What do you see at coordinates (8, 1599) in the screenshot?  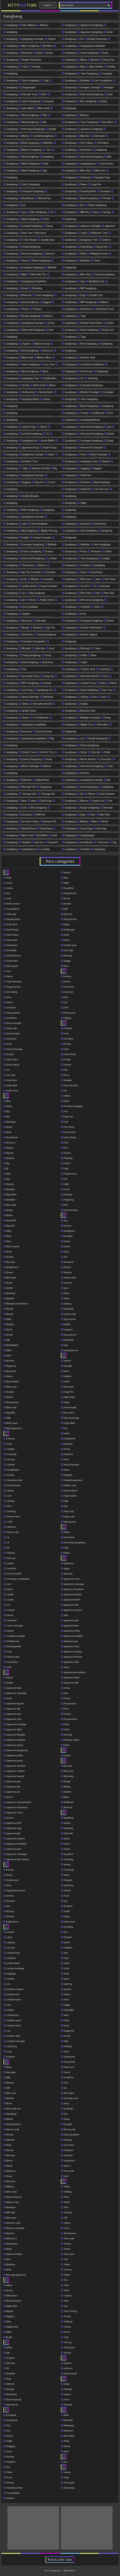 I see `Couple` at bounding box center [8, 1599].